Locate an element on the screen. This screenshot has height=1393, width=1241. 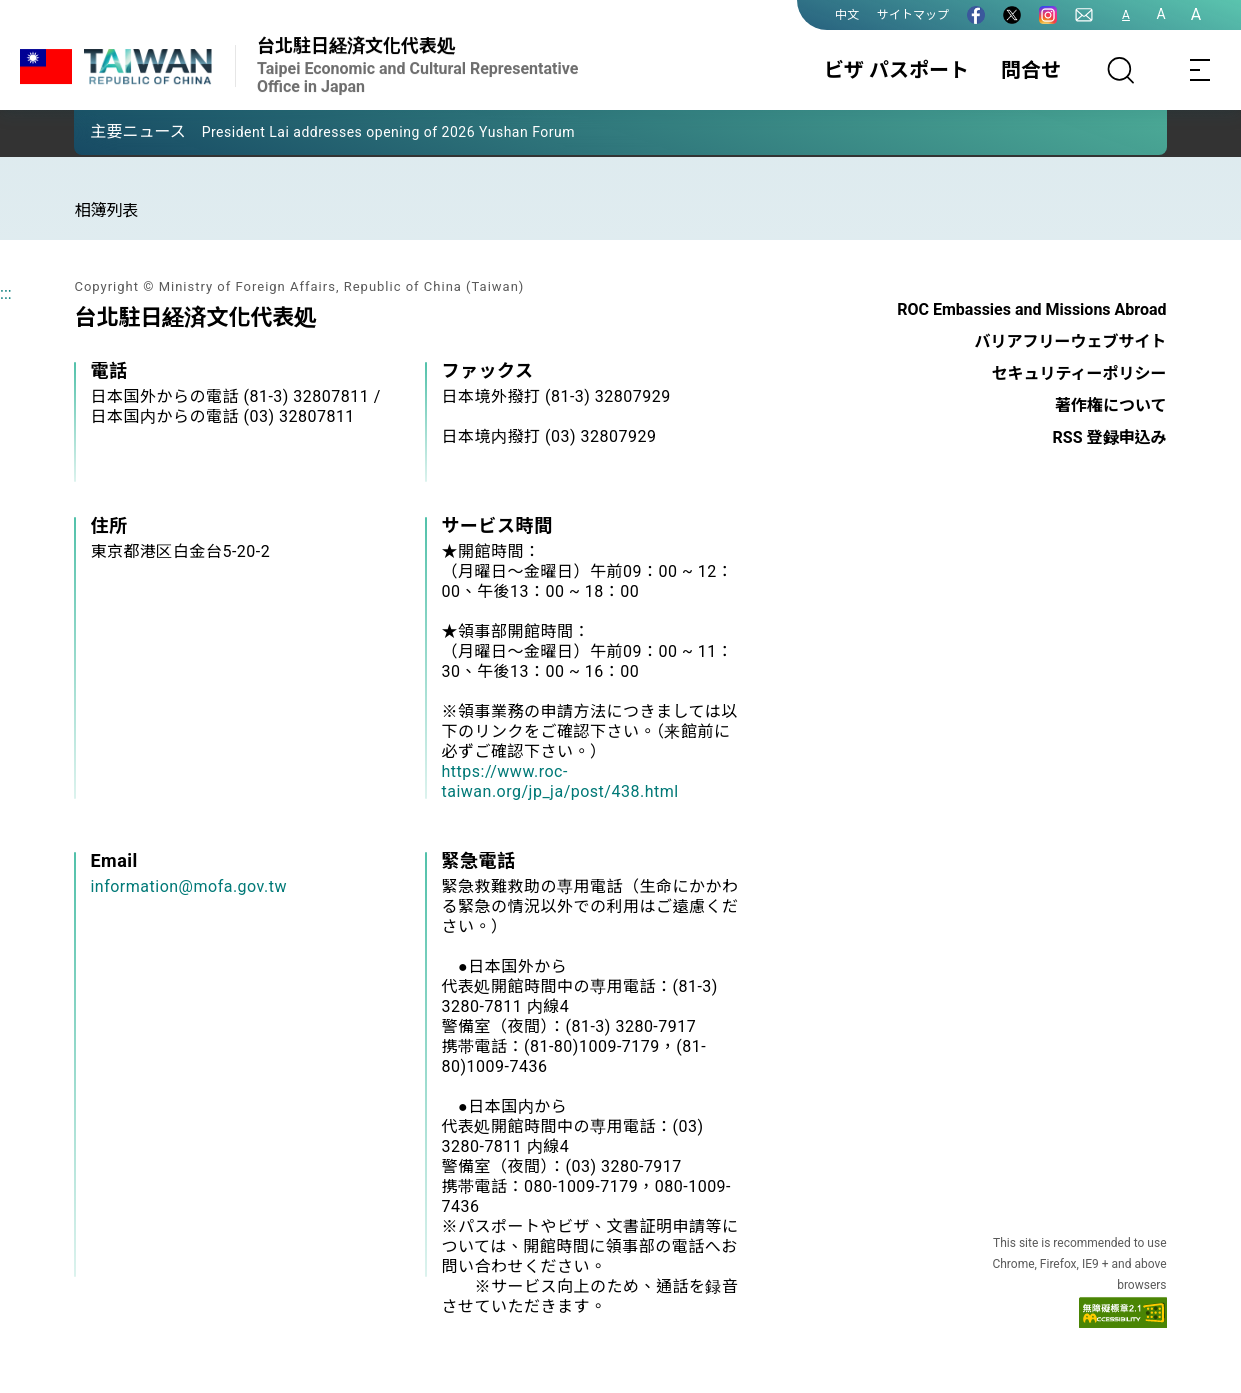
ROC Embassies and Missions Abroad is located at coordinates (1031, 309).